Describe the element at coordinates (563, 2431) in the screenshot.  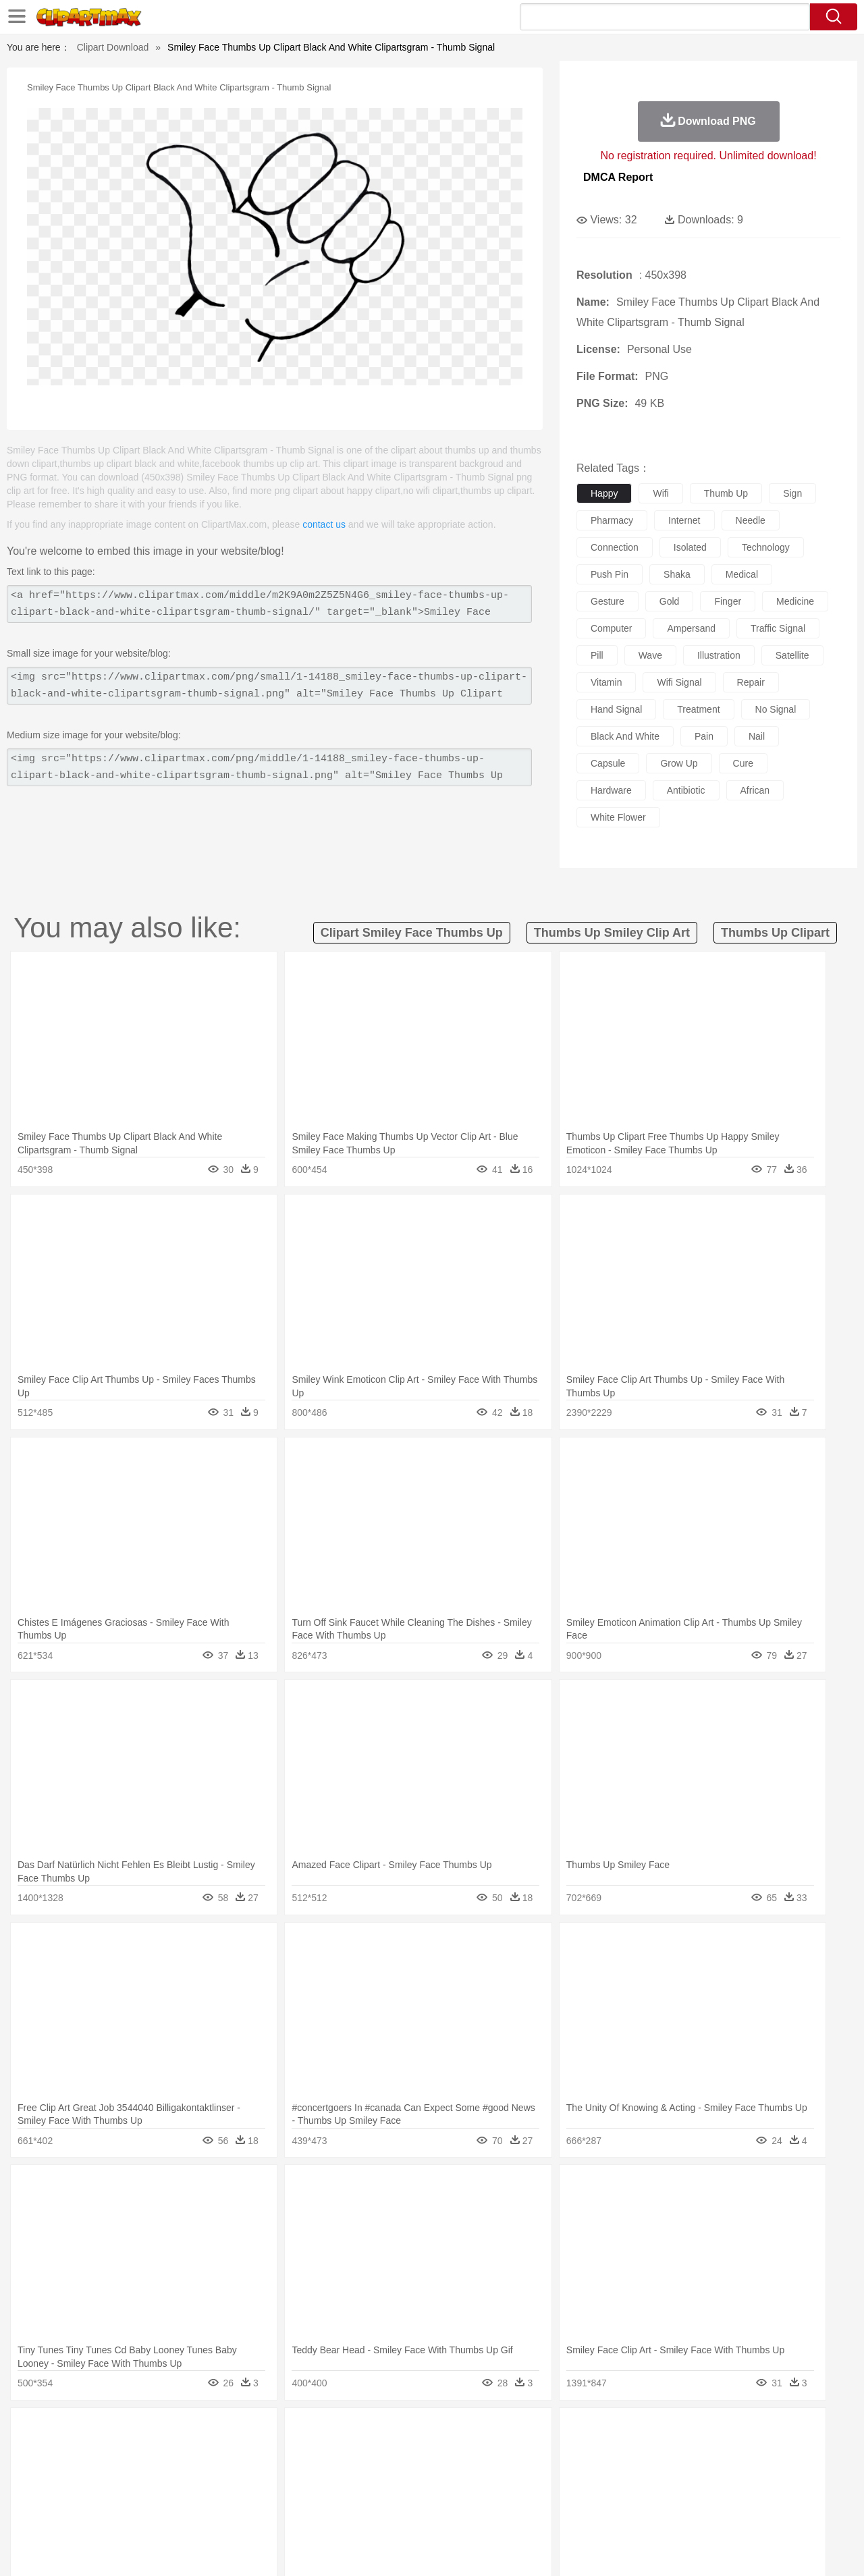
I see `Water` at that location.